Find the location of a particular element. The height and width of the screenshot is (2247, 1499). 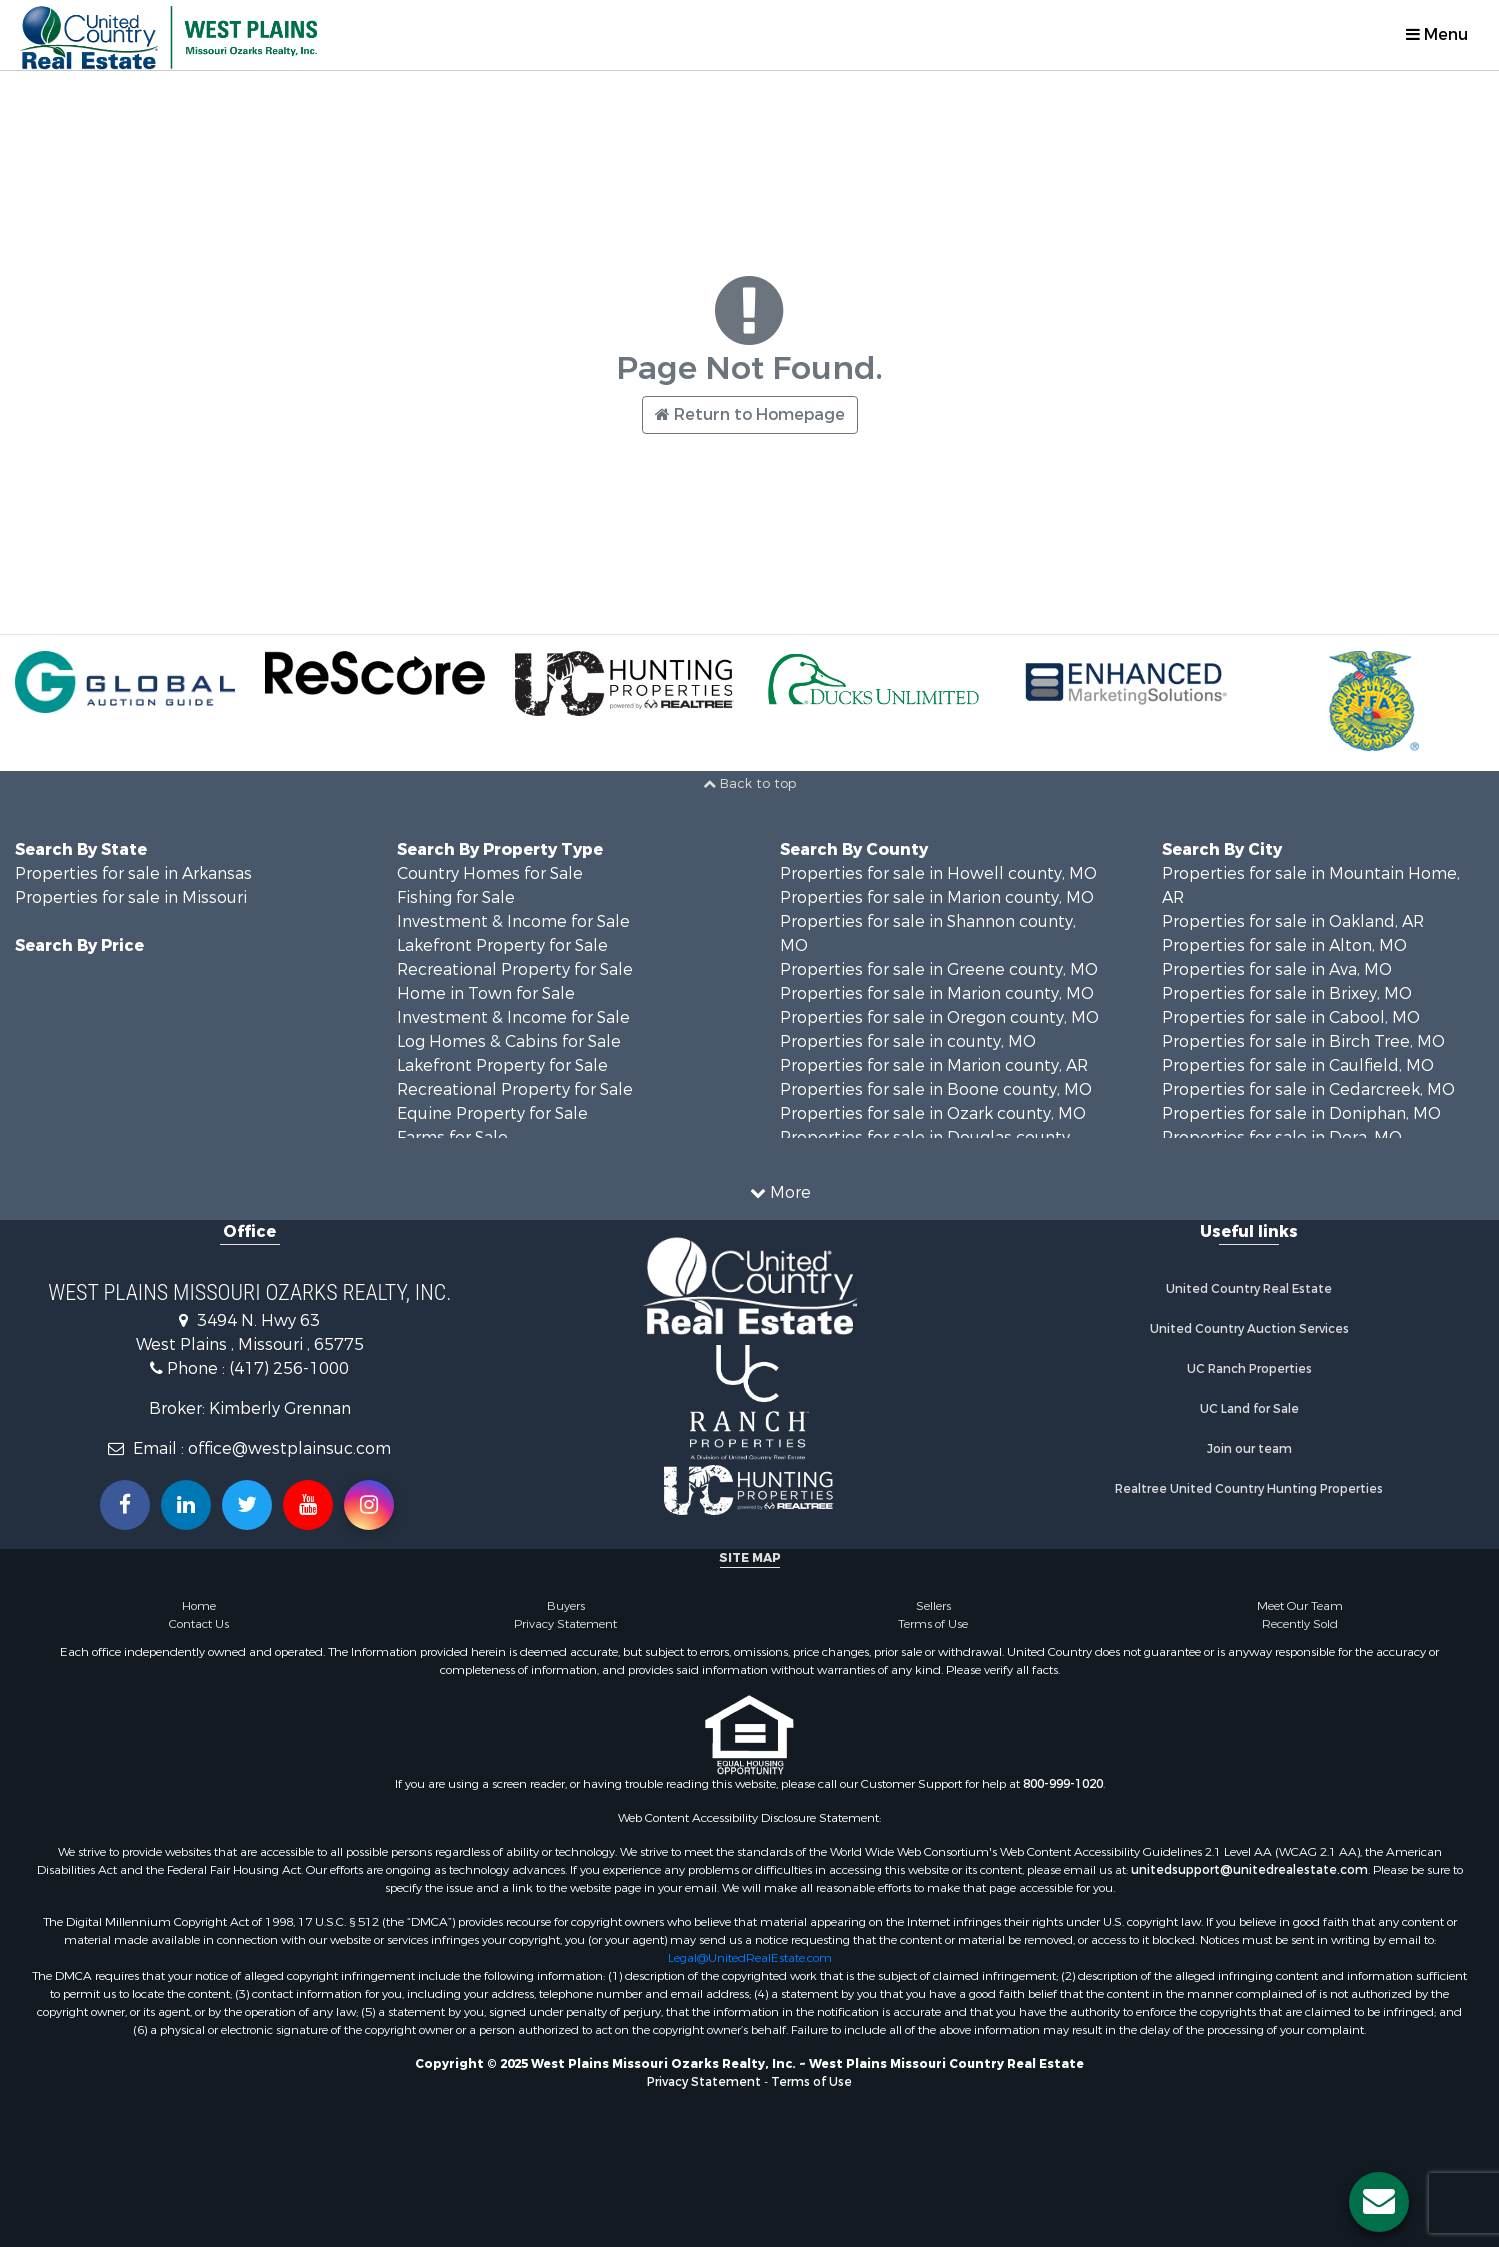

Properties for sale in Marion county, MO is located at coordinates (937, 897).